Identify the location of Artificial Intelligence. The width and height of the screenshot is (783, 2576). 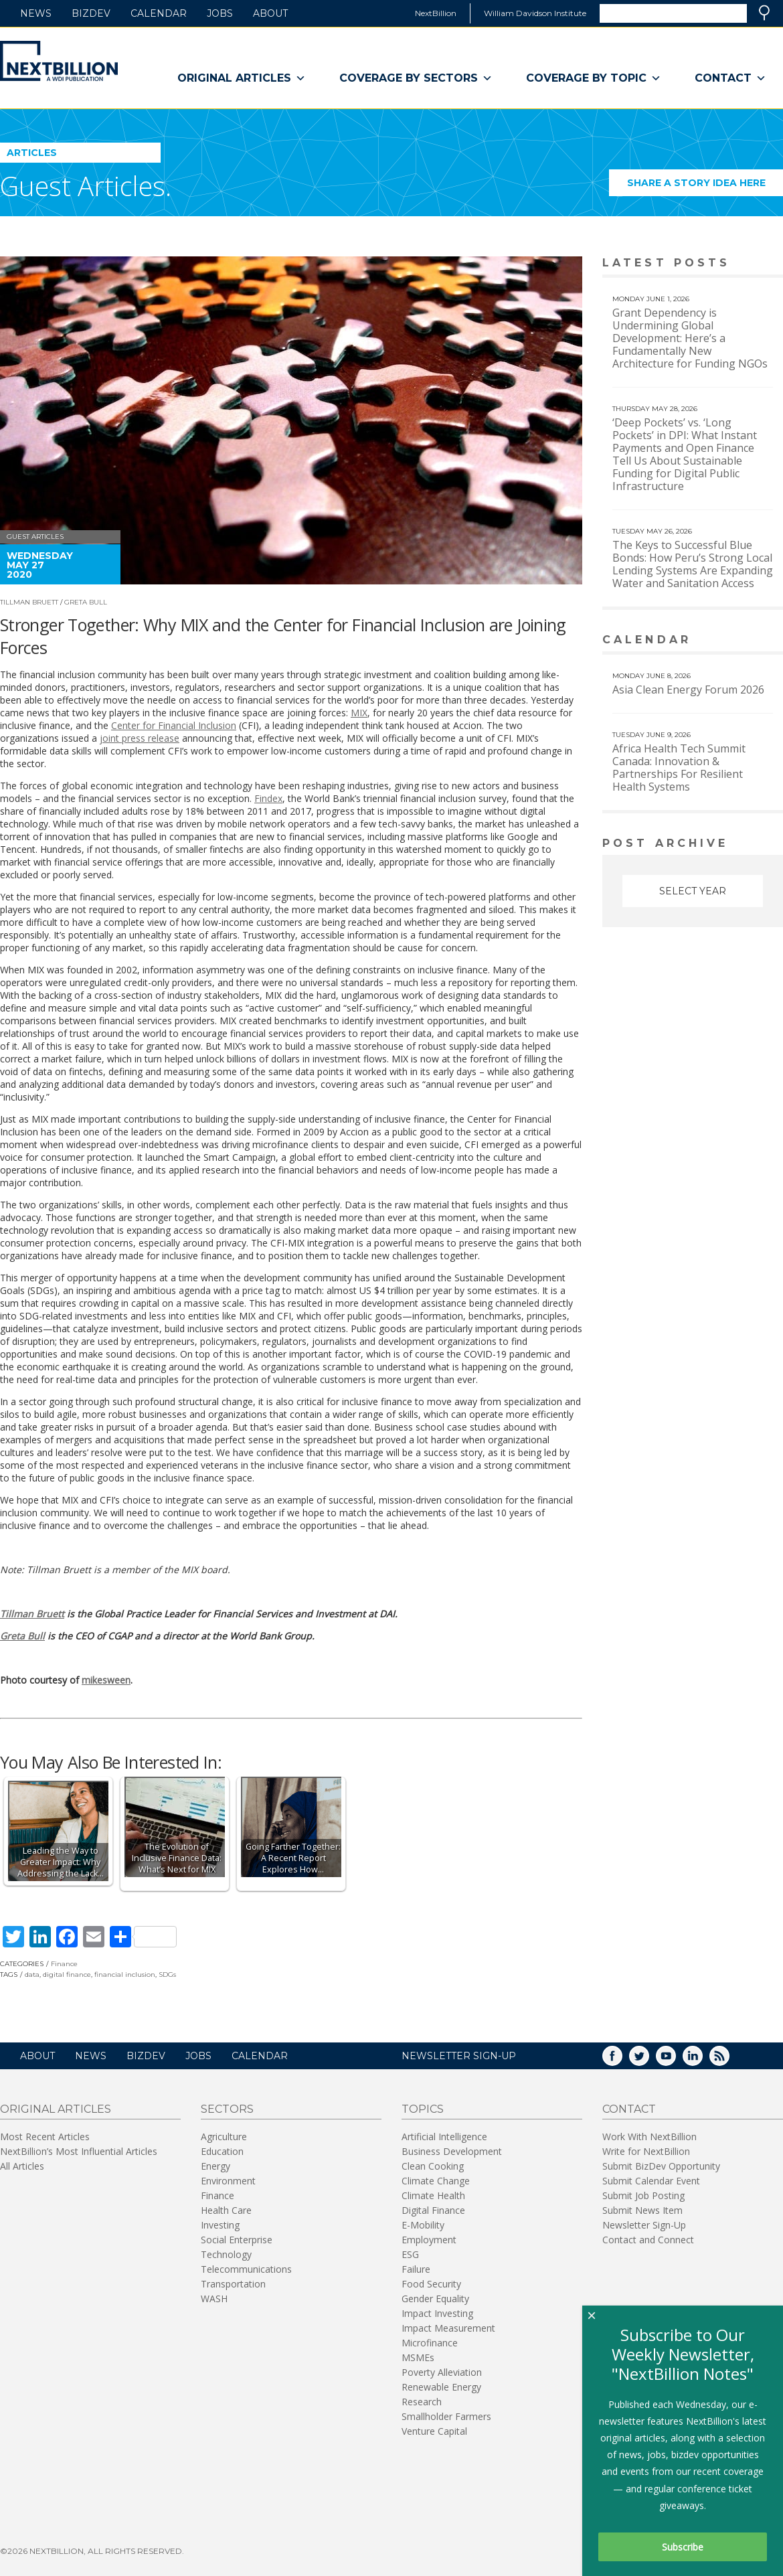
(444, 2136).